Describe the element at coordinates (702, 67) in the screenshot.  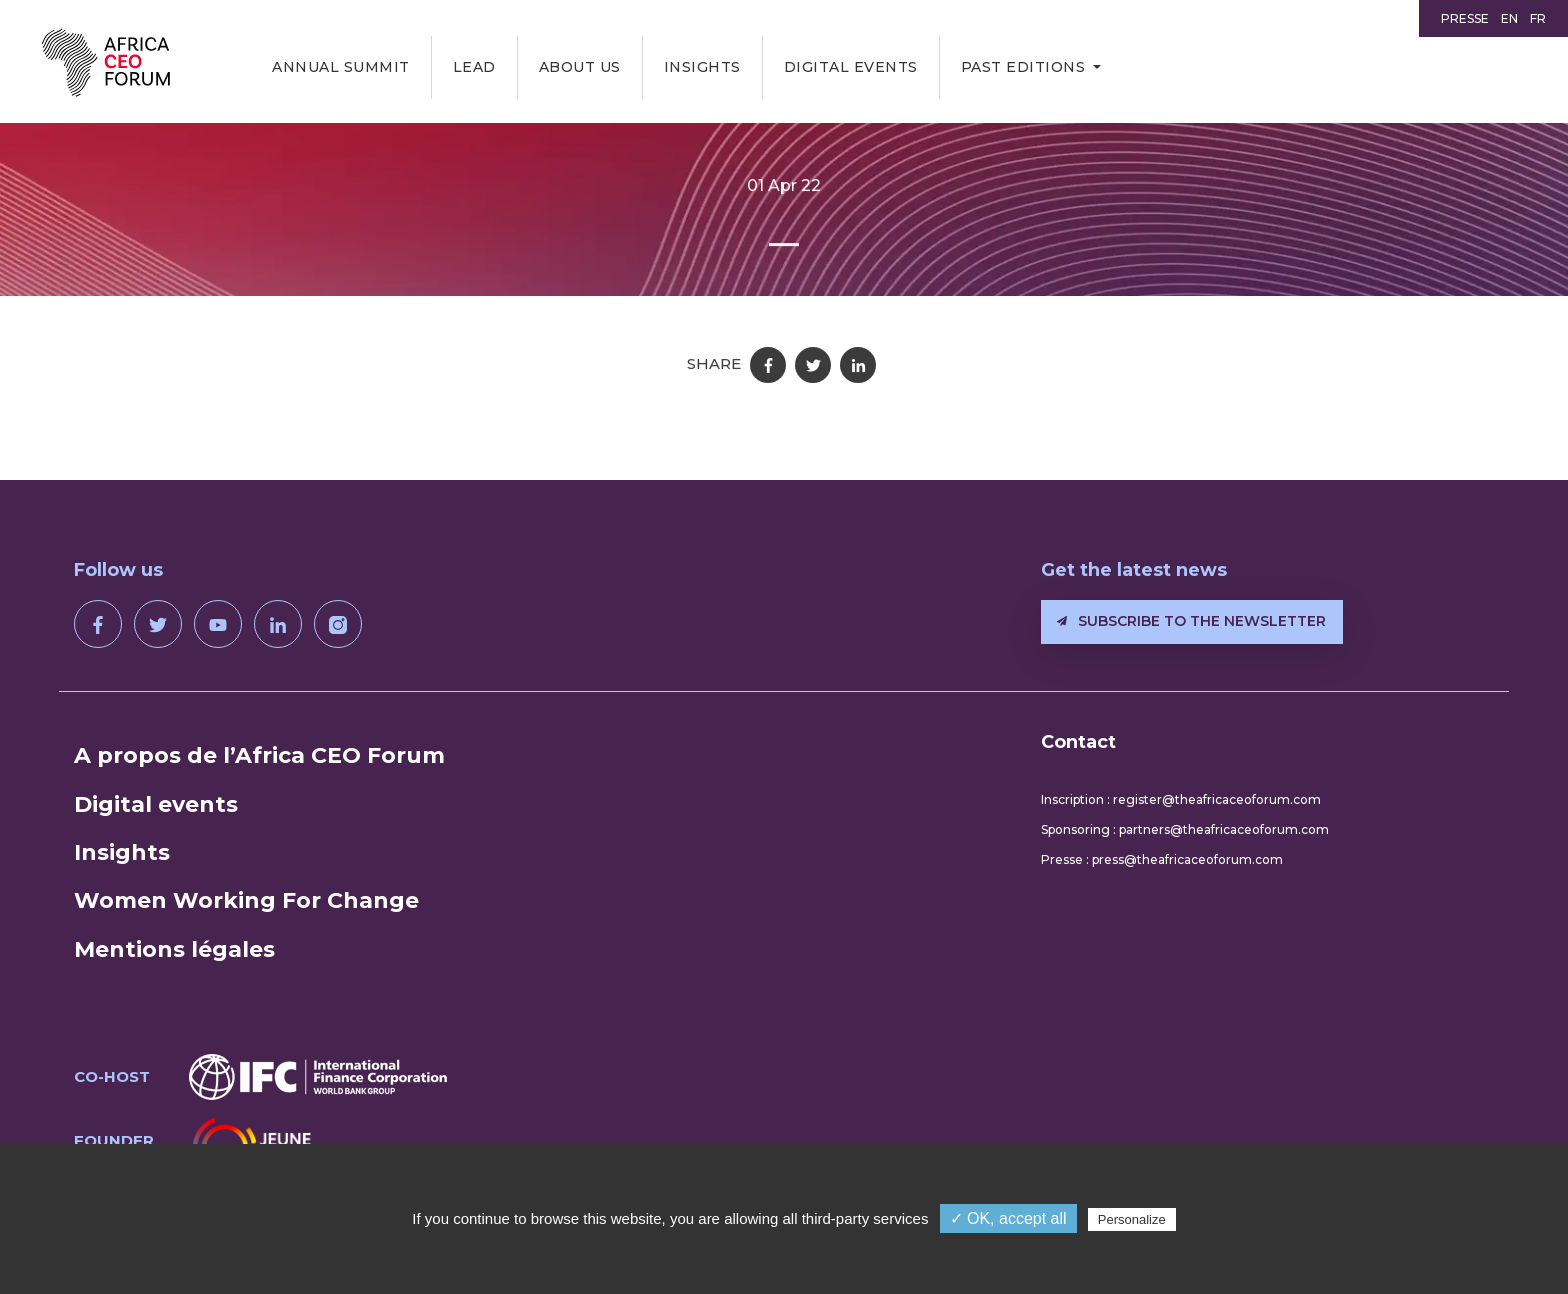
I see `Insights` at that location.